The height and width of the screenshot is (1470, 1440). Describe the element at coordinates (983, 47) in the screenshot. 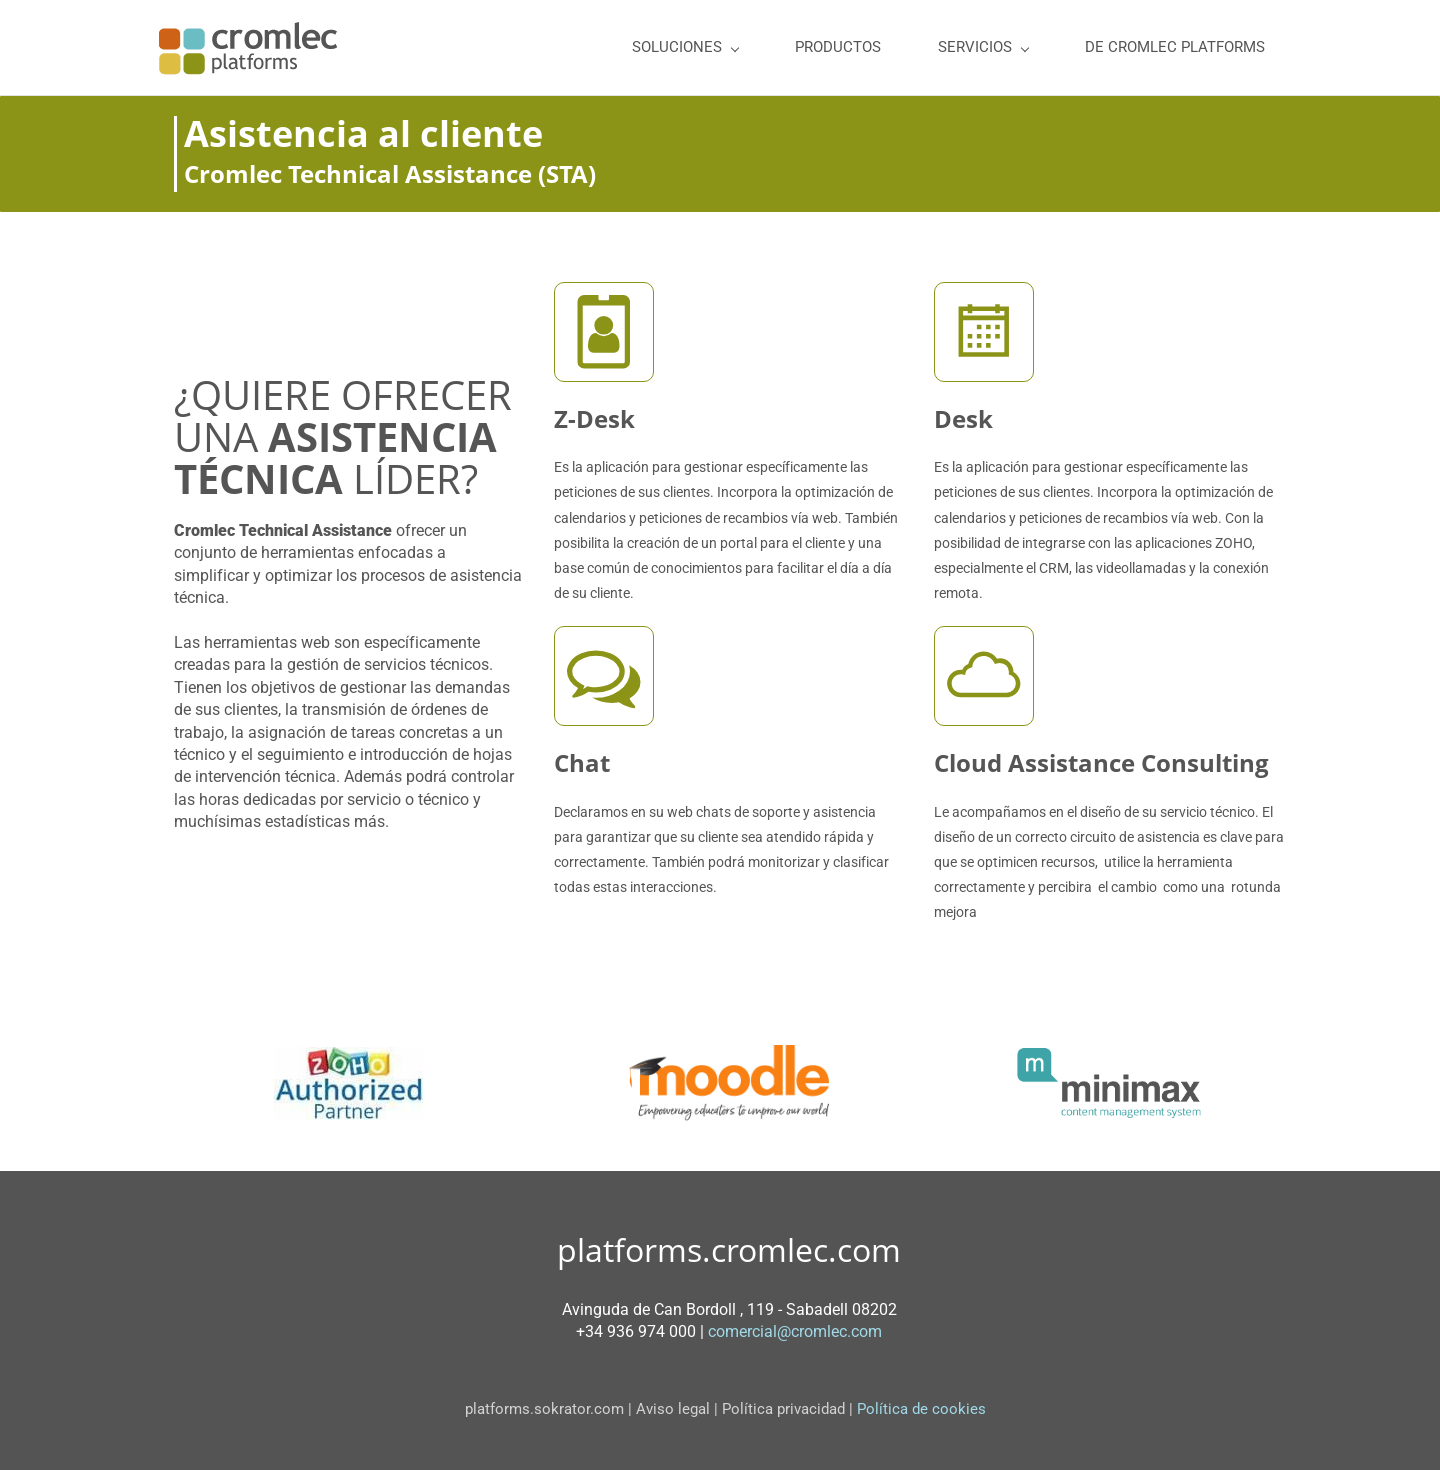

I see `[SERVICIOS menu has sub menu]` at that location.